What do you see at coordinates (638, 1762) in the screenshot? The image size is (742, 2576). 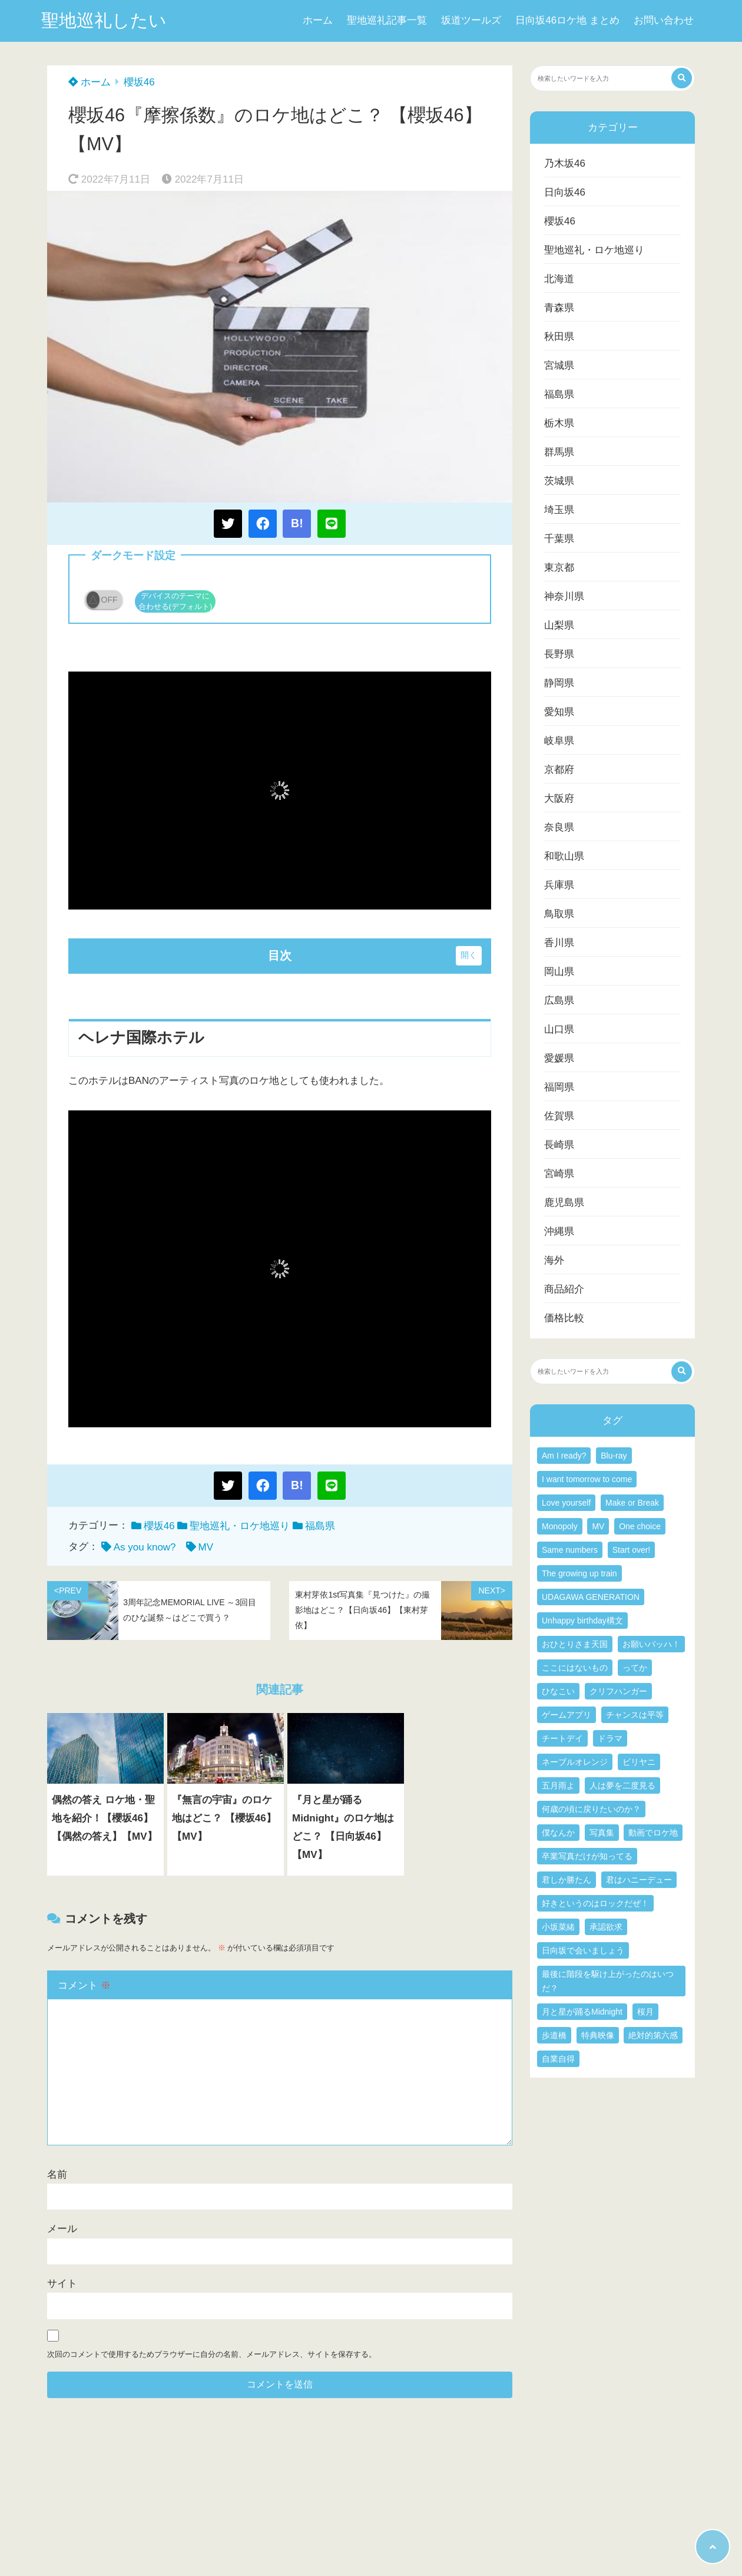 I see `ビリヤニ [ビリヤニ (4個の項目)]` at bounding box center [638, 1762].